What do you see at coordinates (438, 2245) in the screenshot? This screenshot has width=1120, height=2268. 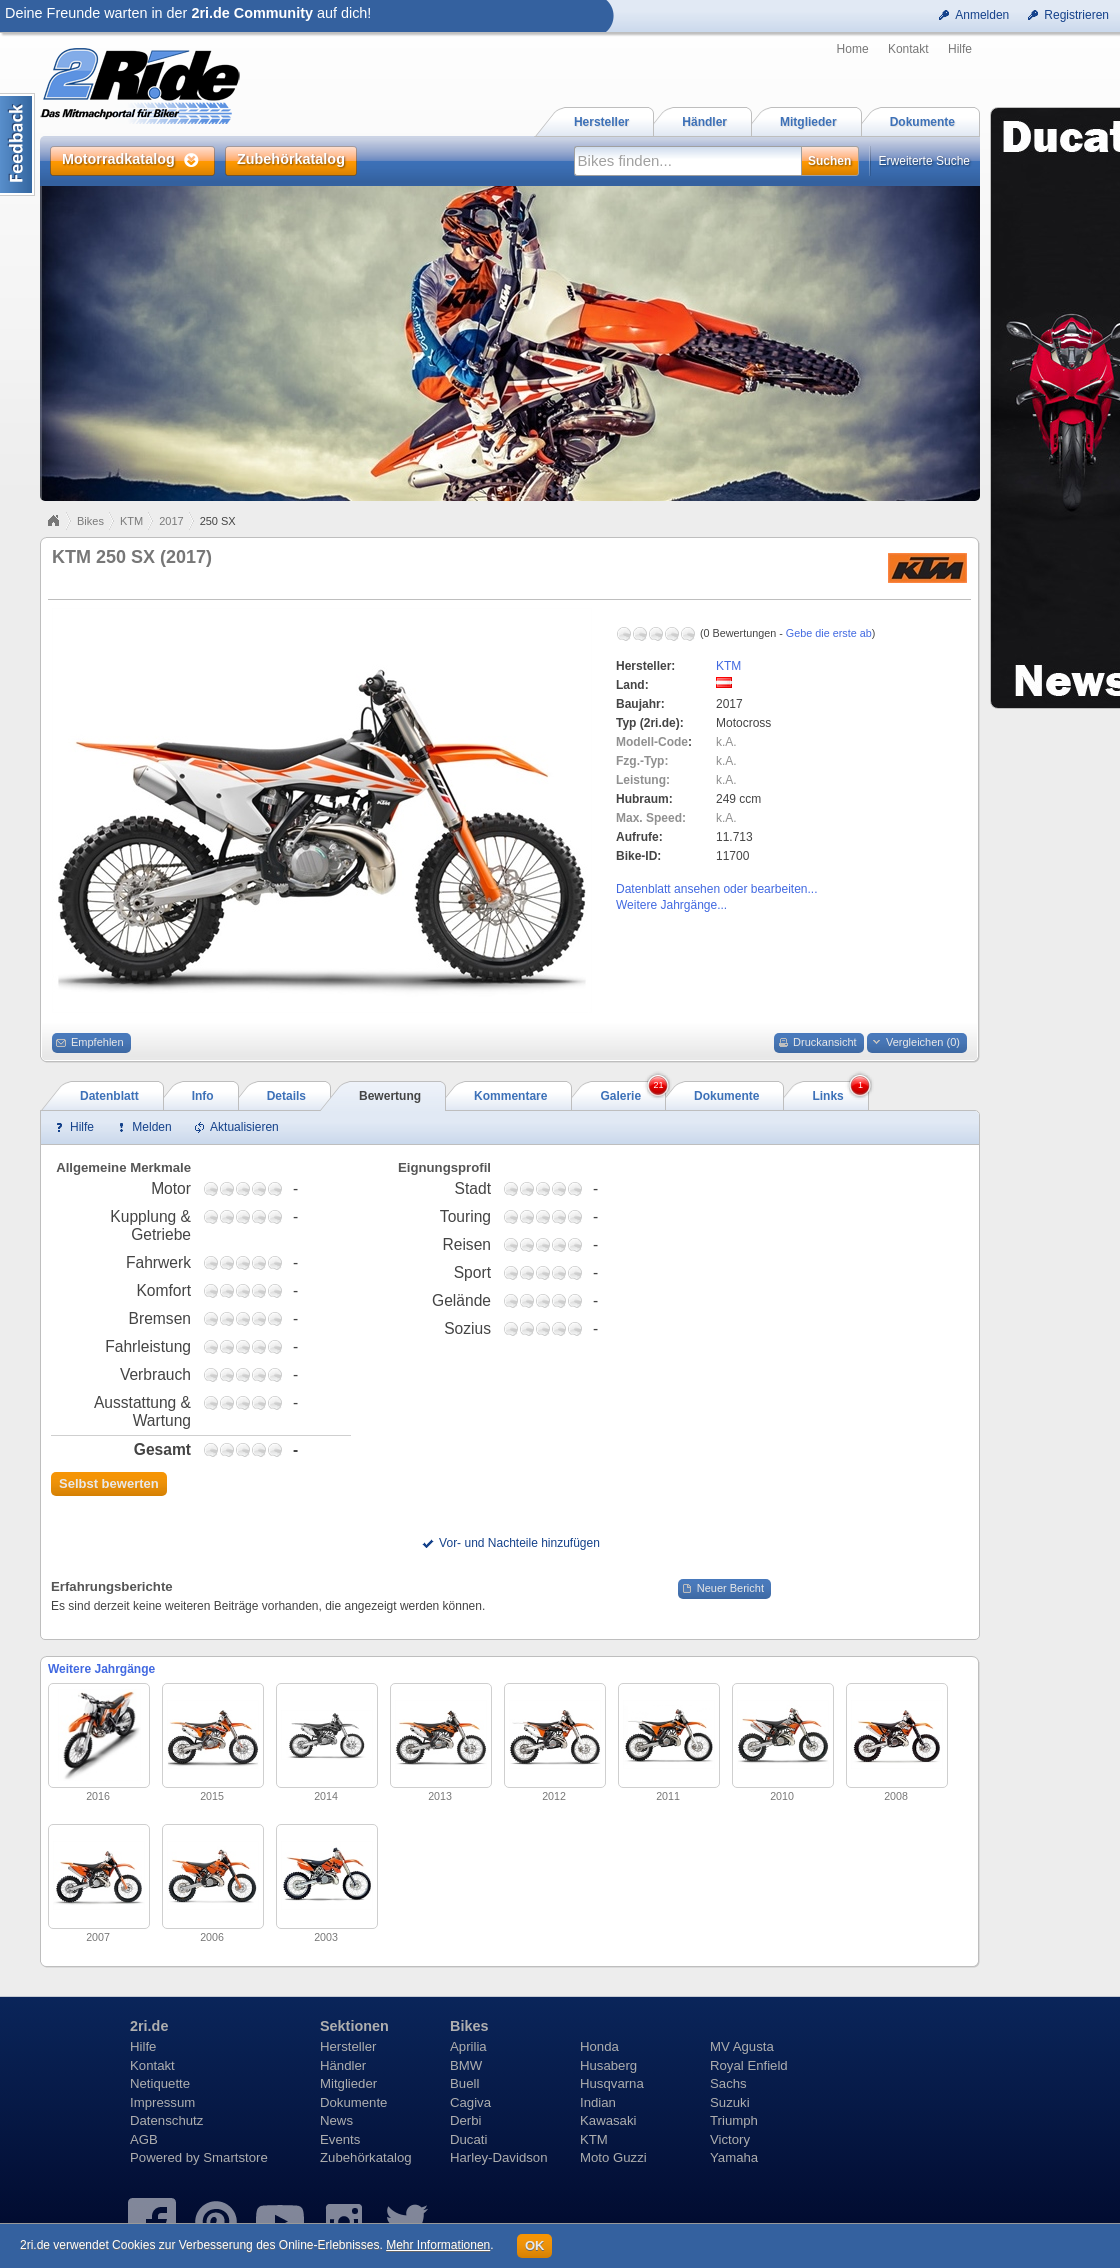 I see `Mehr Informationen` at bounding box center [438, 2245].